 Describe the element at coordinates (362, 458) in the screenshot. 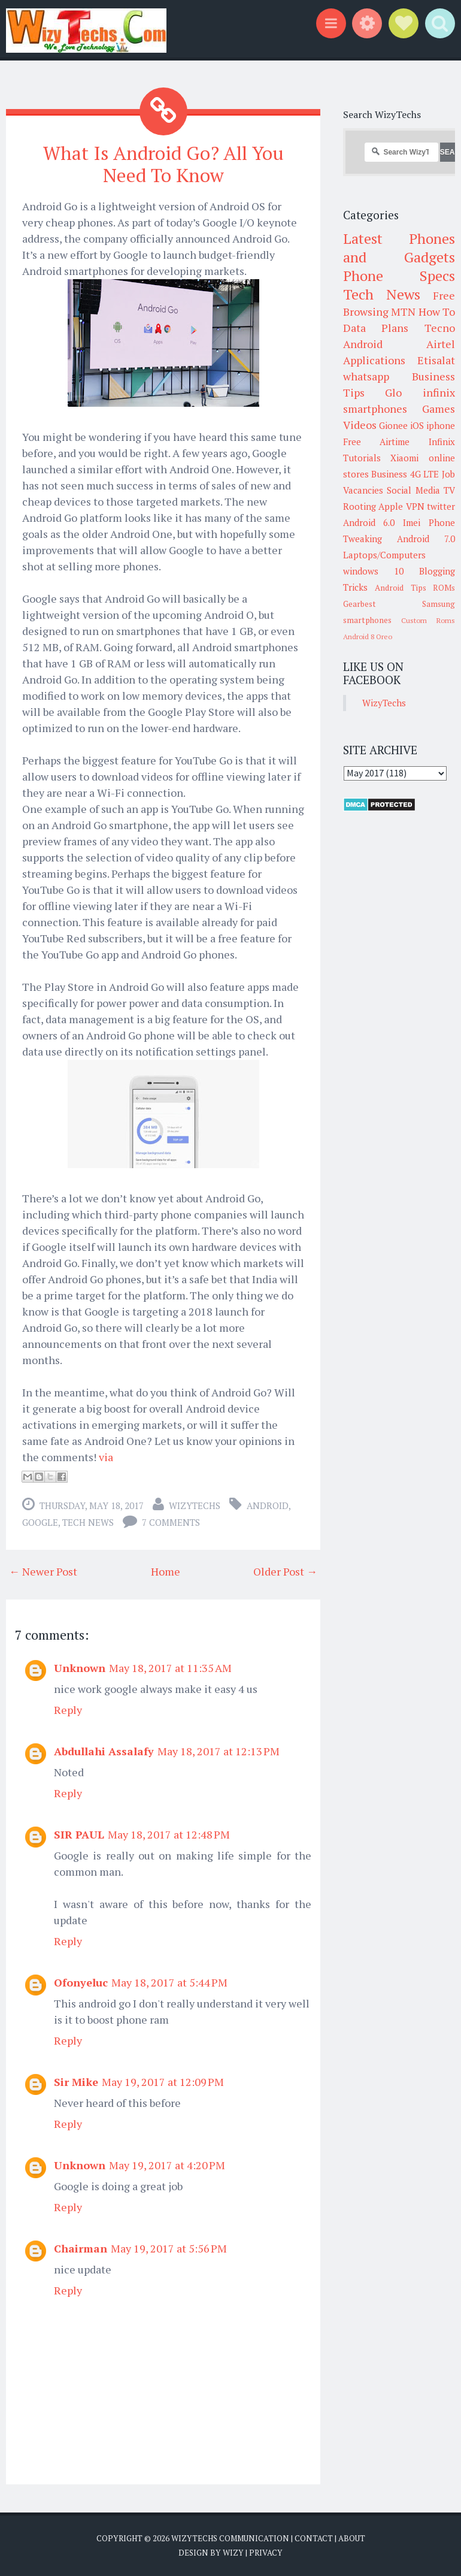

I see `Tutorials` at that location.